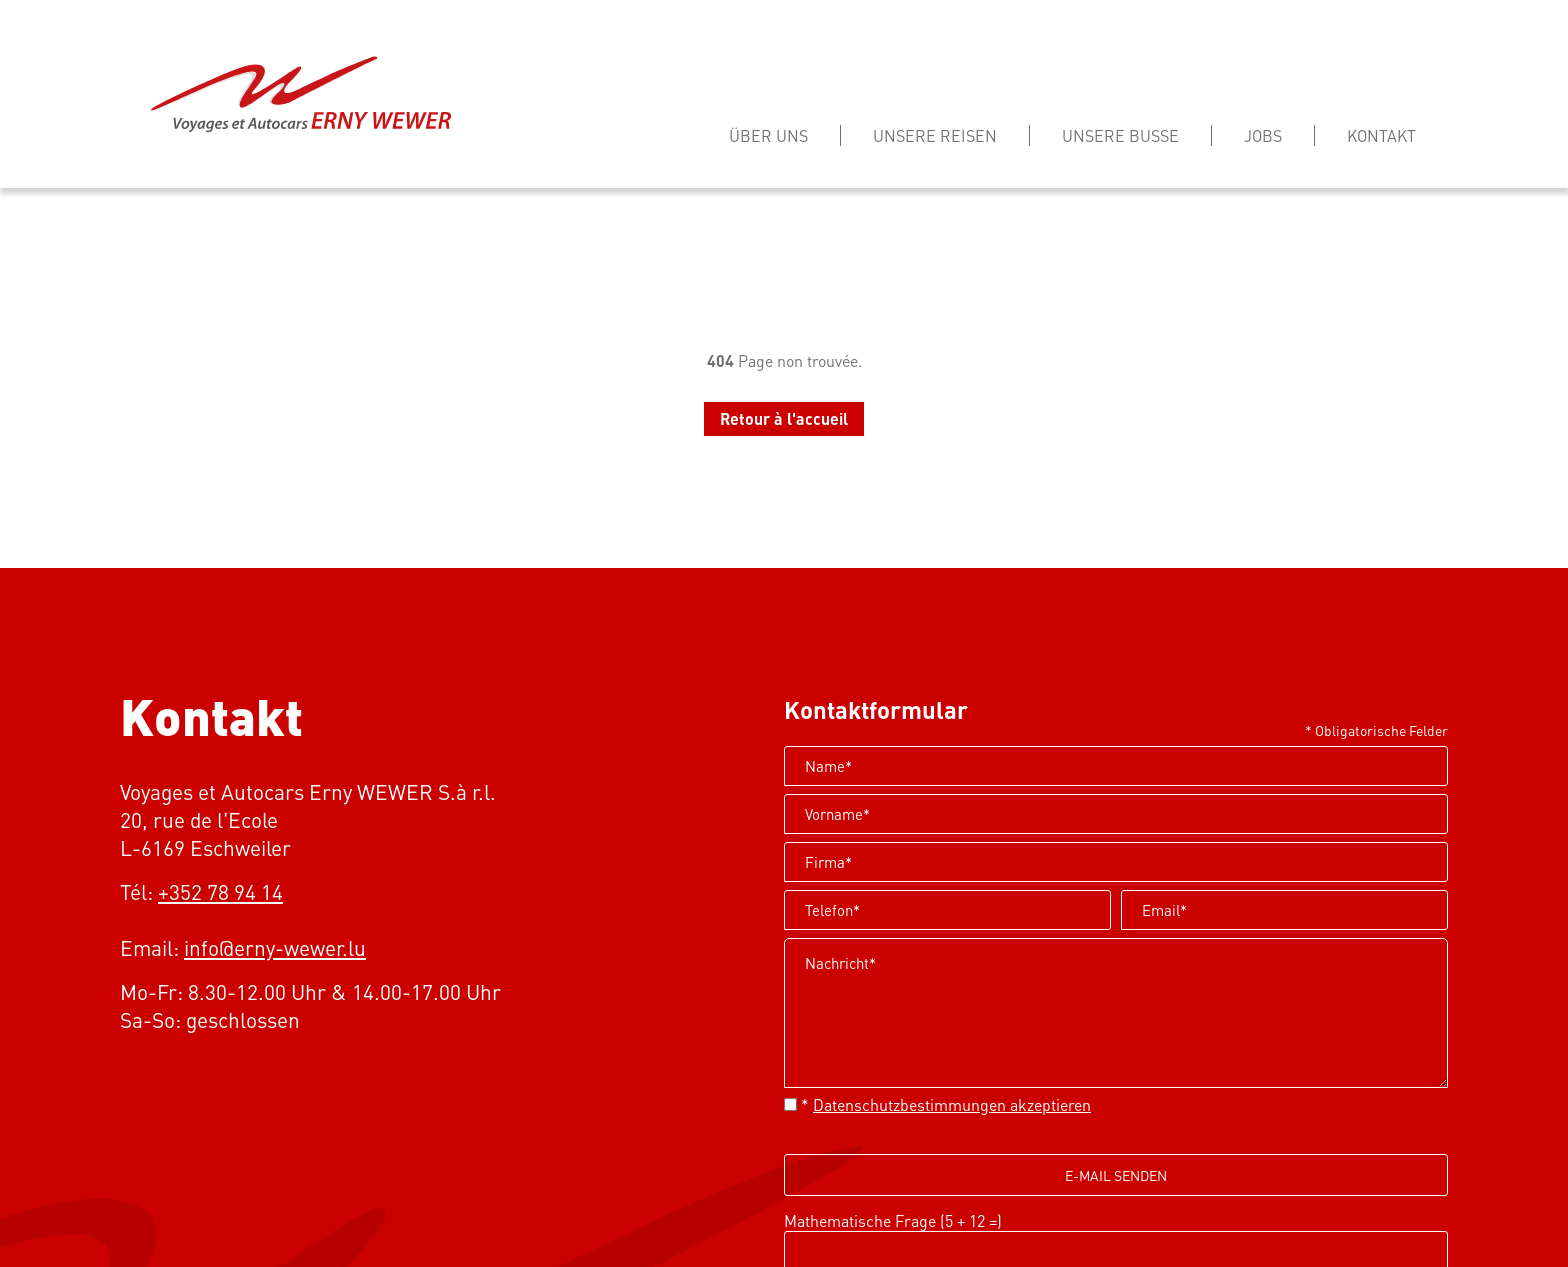 This screenshot has height=1267, width=1568. Describe the element at coordinates (768, 135) in the screenshot. I see `Über Uns` at that location.